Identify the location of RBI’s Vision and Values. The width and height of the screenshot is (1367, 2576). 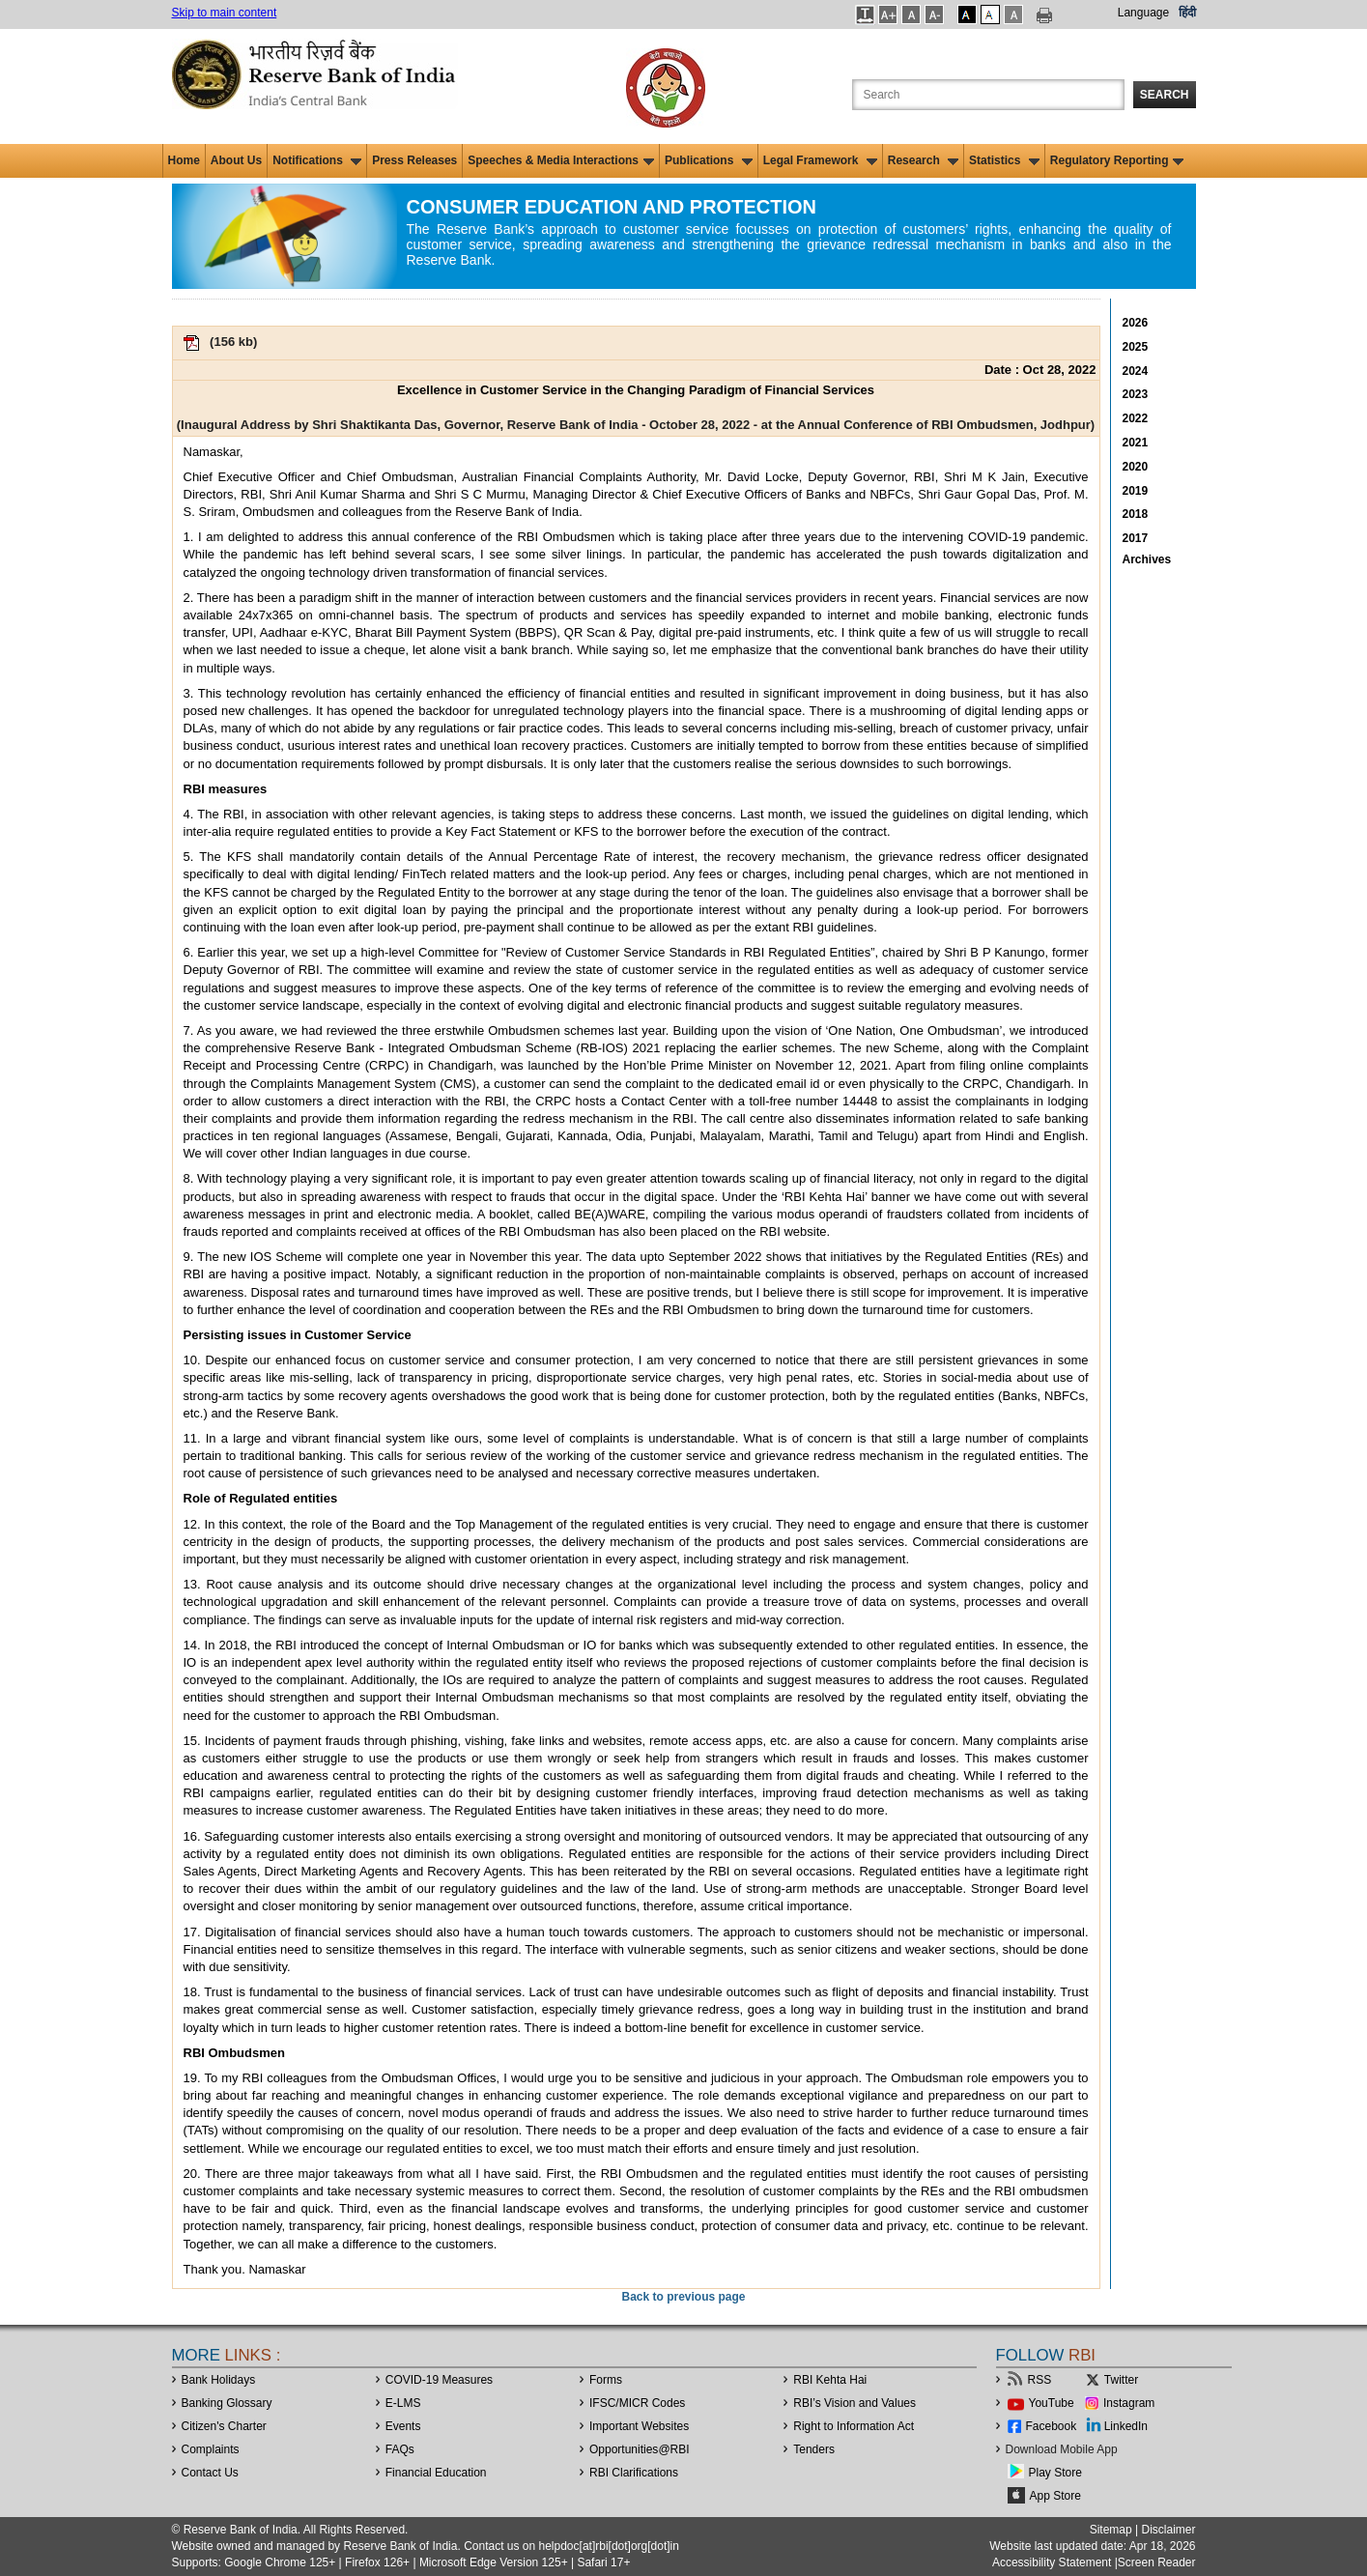
(854, 2403).